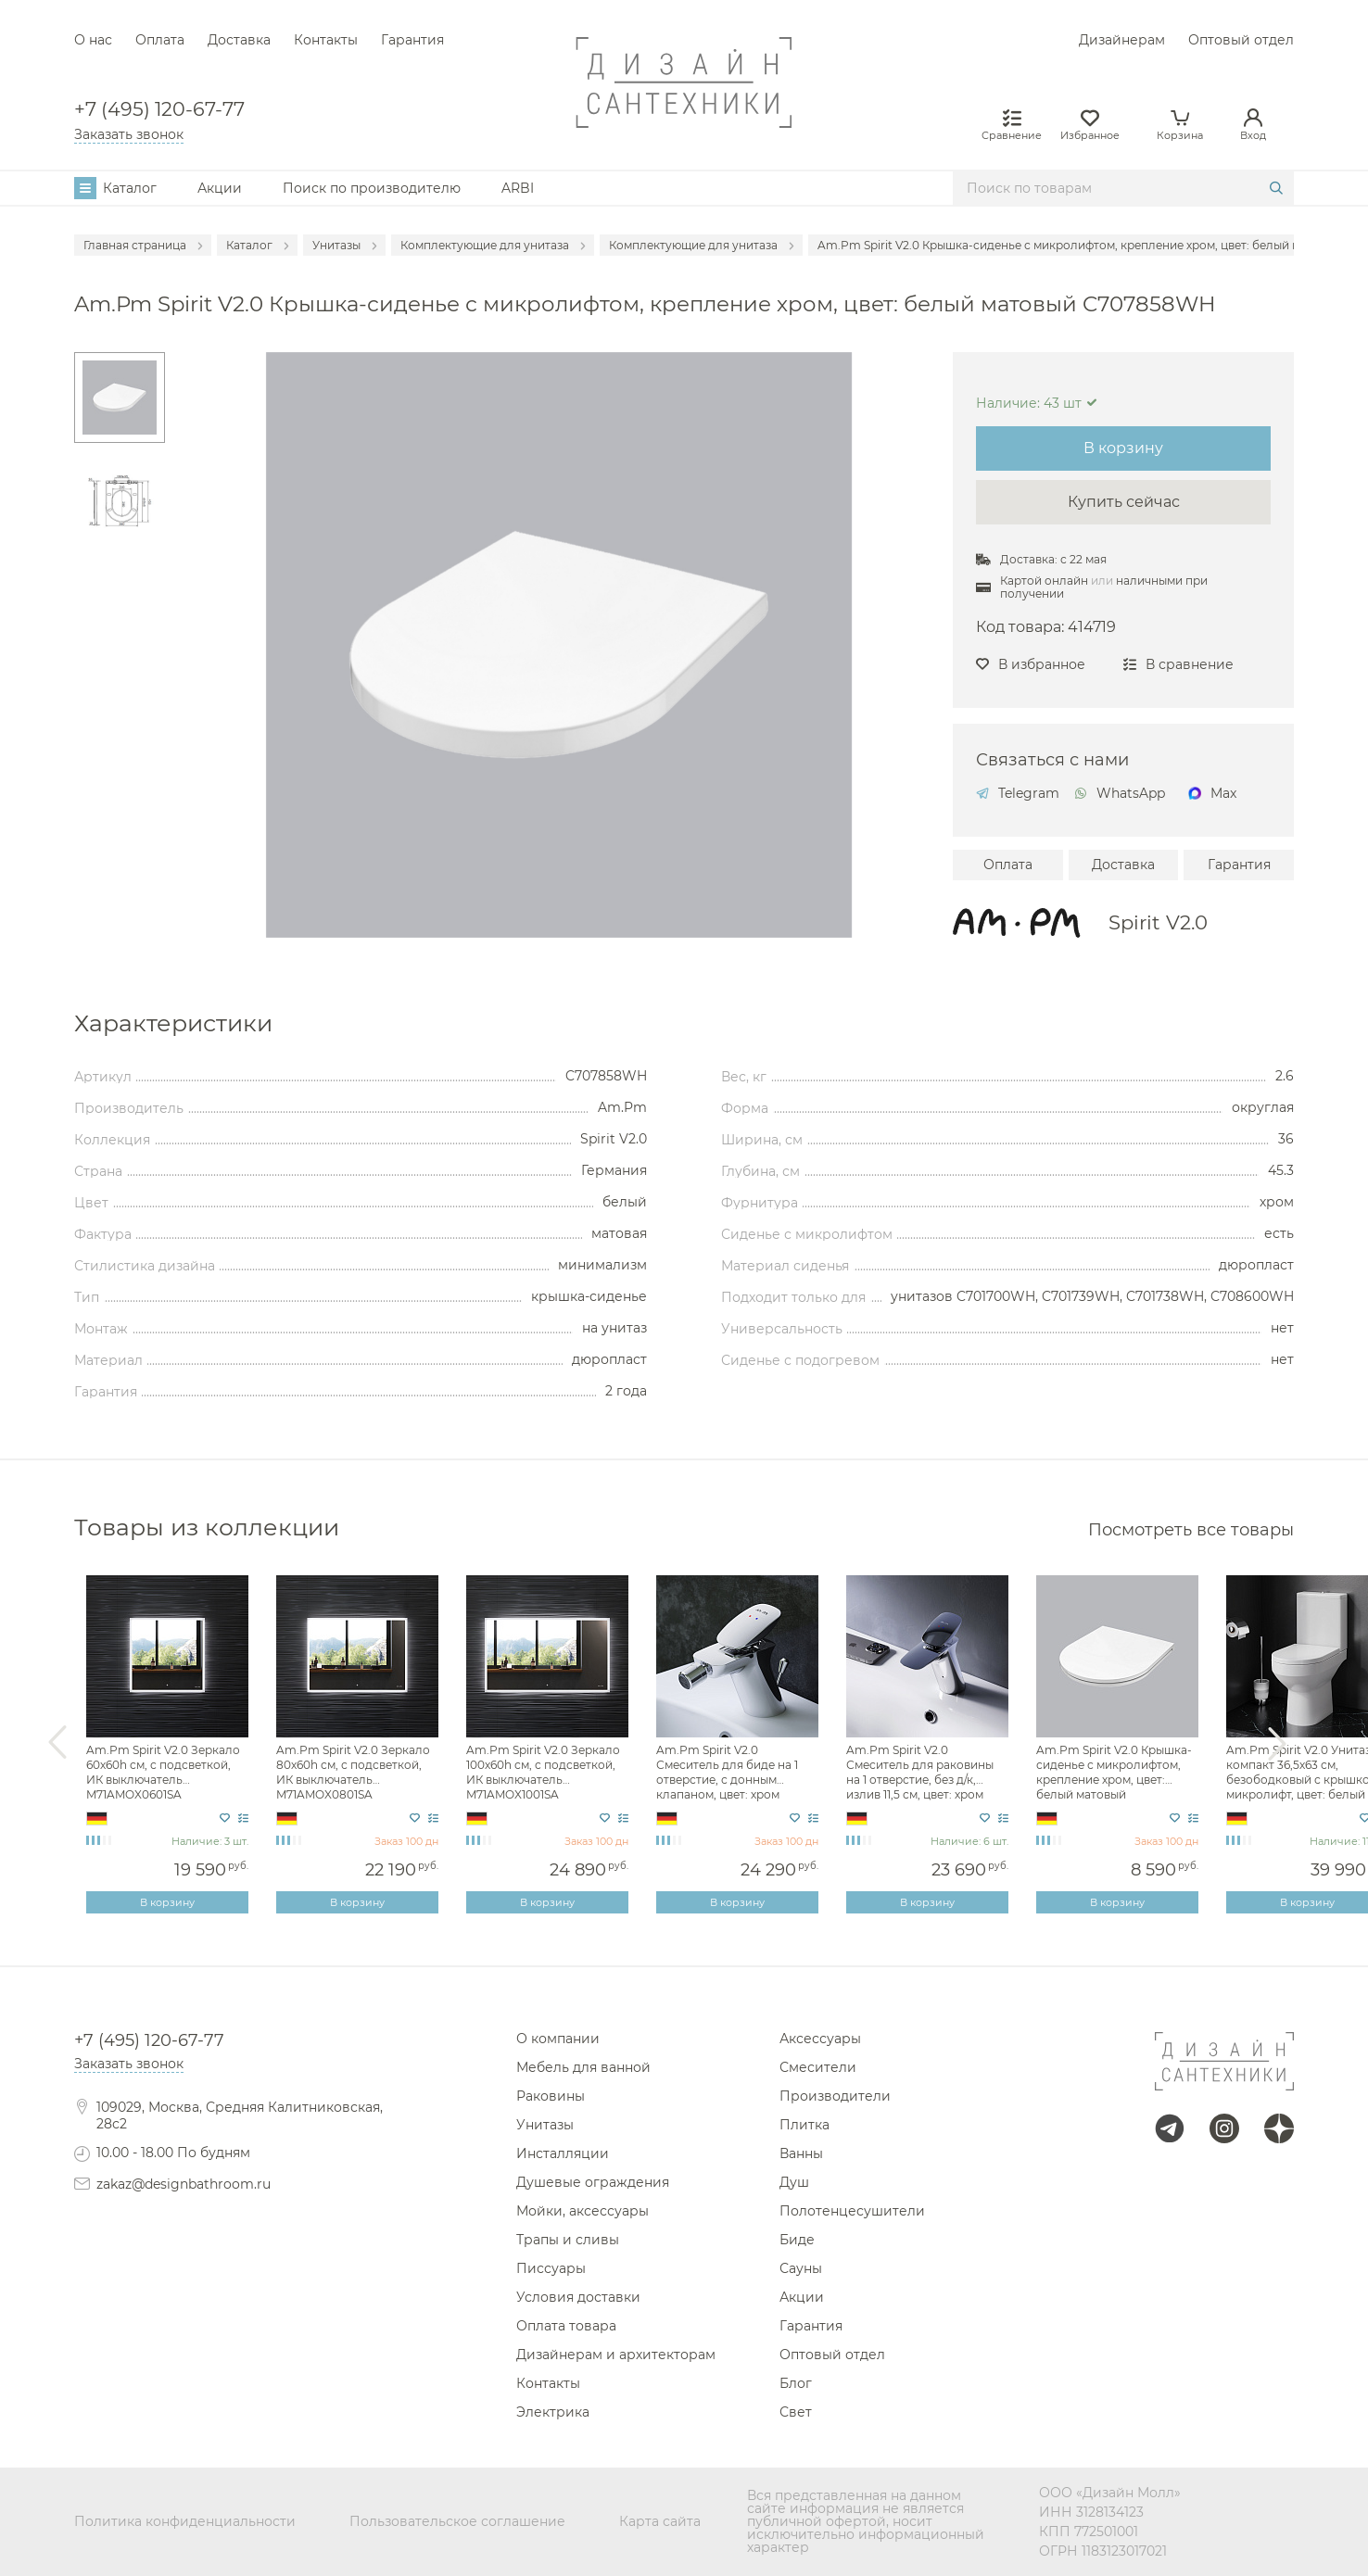 This screenshot has height=2576, width=1368. I want to click on Акции, so click(219, 188).